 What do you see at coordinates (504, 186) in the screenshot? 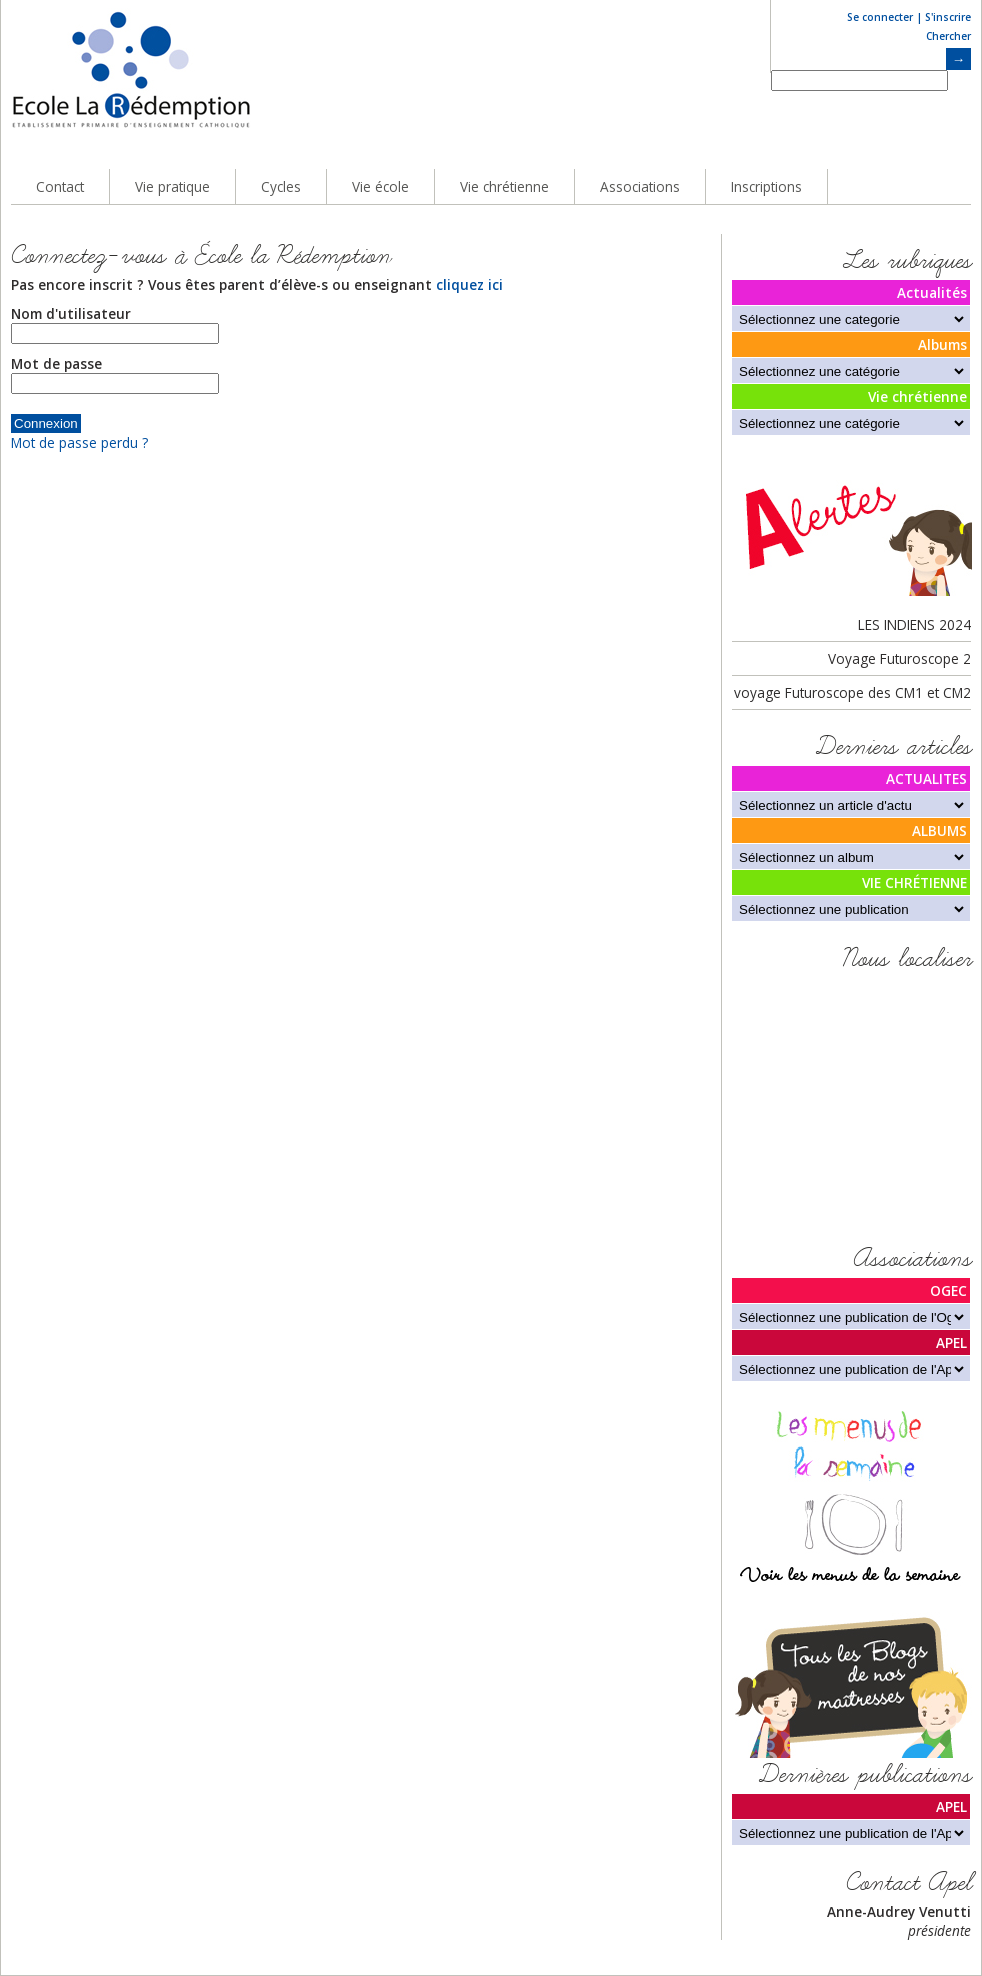
I see `Vie chrétienne` at bounding box center [504, 186].